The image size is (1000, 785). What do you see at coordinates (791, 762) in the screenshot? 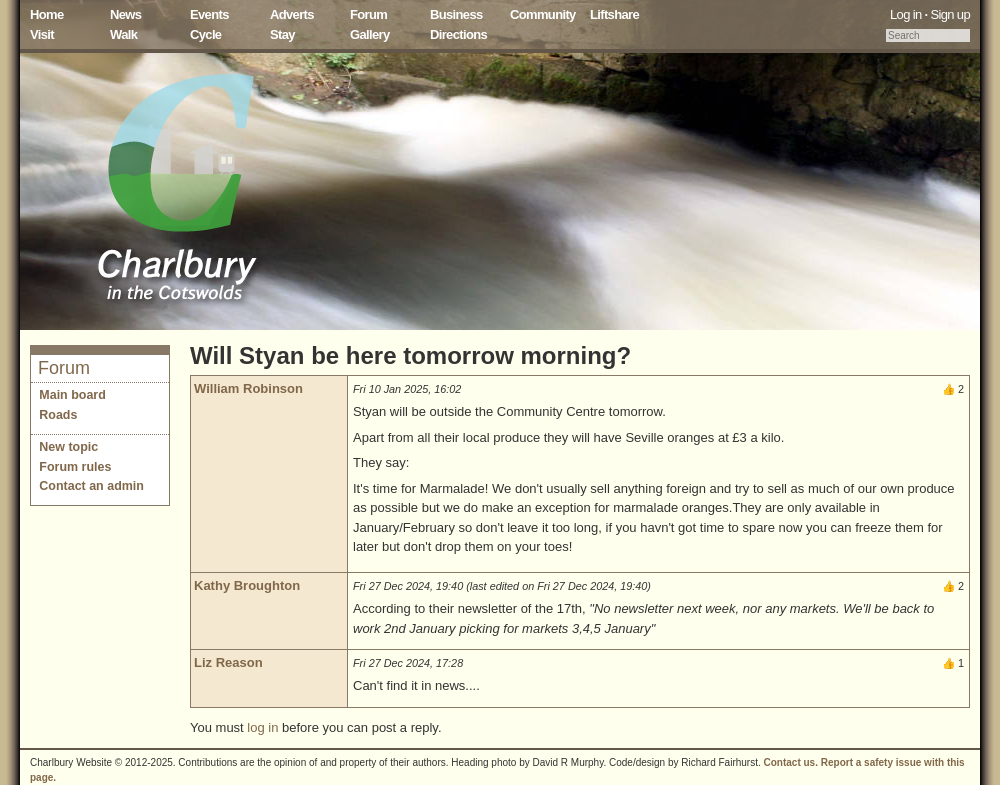
I see `Contact us.` at bounding box center [791, 762].